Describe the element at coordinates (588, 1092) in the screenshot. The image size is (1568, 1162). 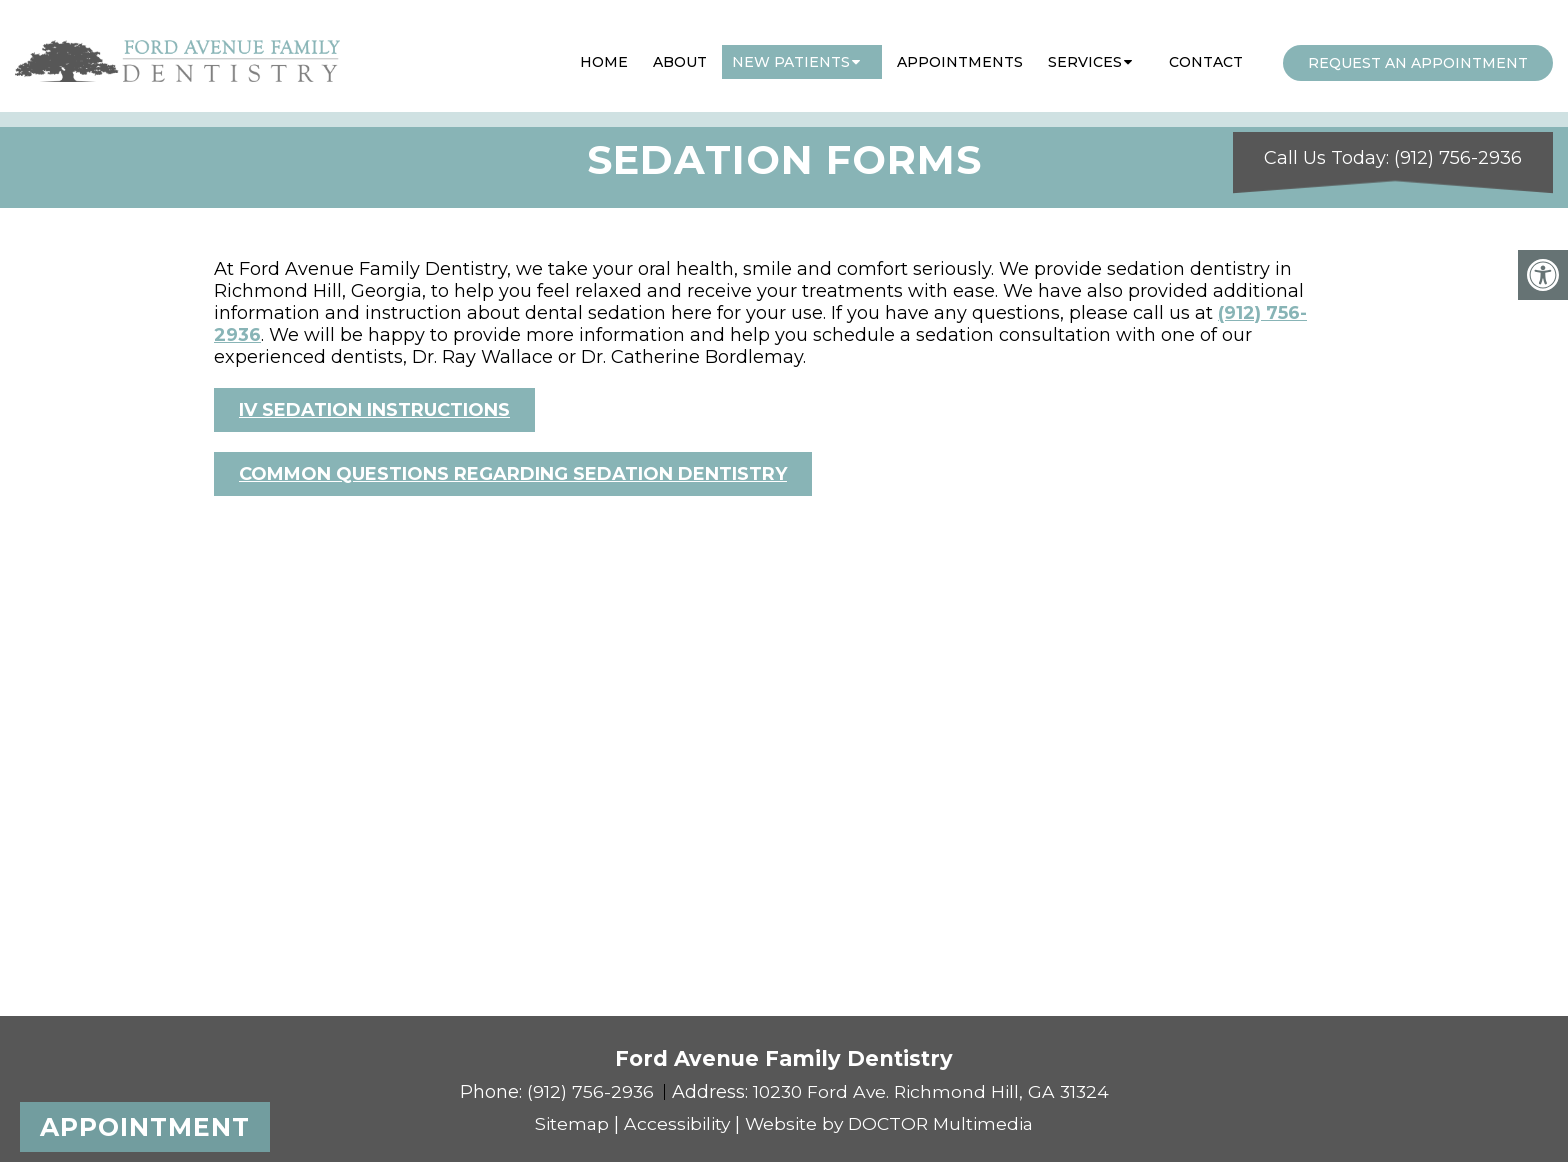
I see `(912) 756-2936` at that location.